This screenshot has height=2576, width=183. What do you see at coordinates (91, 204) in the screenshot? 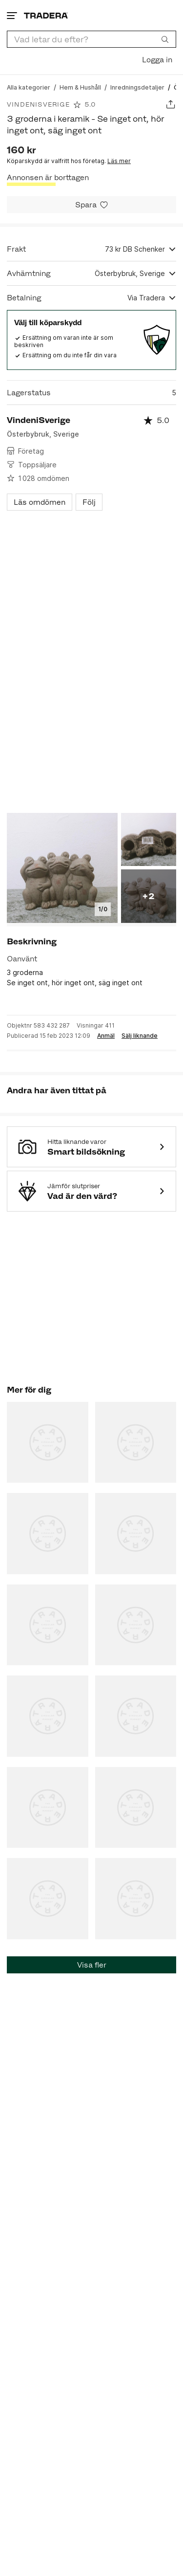
I see `[Spara i minneslistan]` at bounding box center [91, 204].